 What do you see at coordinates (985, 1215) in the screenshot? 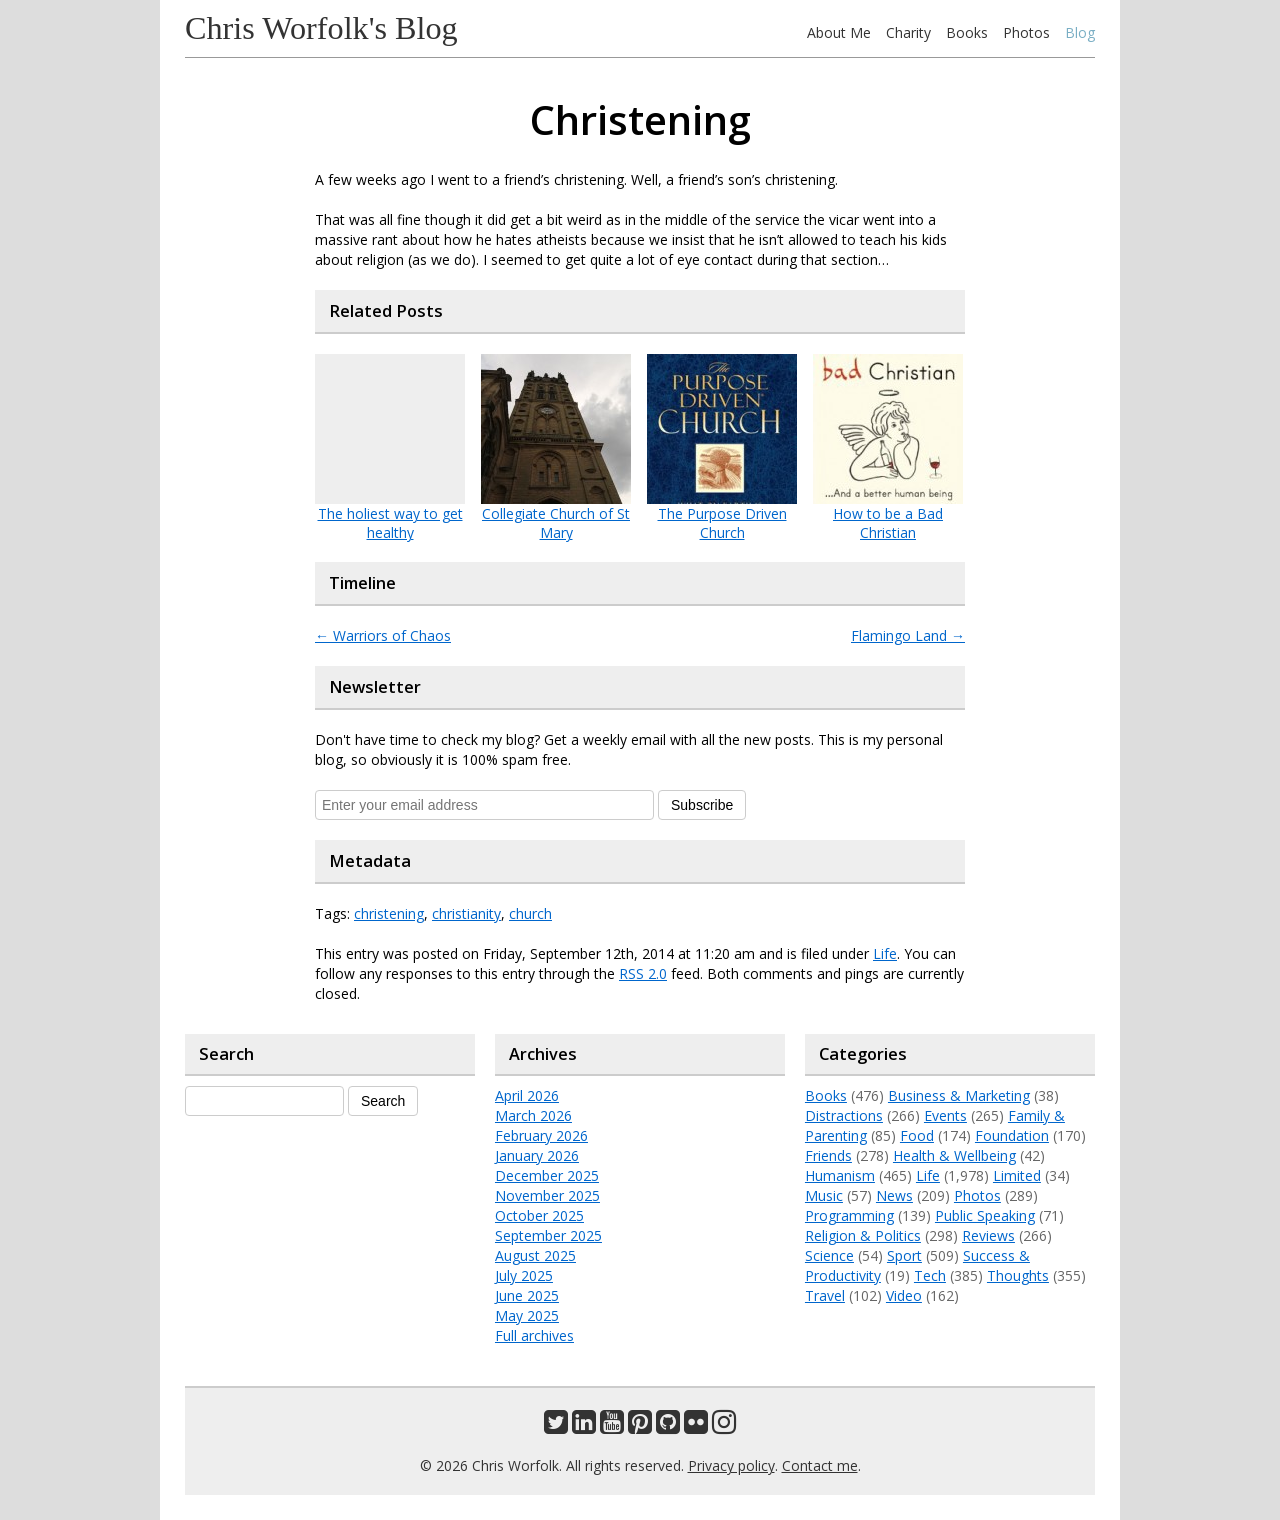
I see `Public Speaking` at bounding box center [985, 1215].